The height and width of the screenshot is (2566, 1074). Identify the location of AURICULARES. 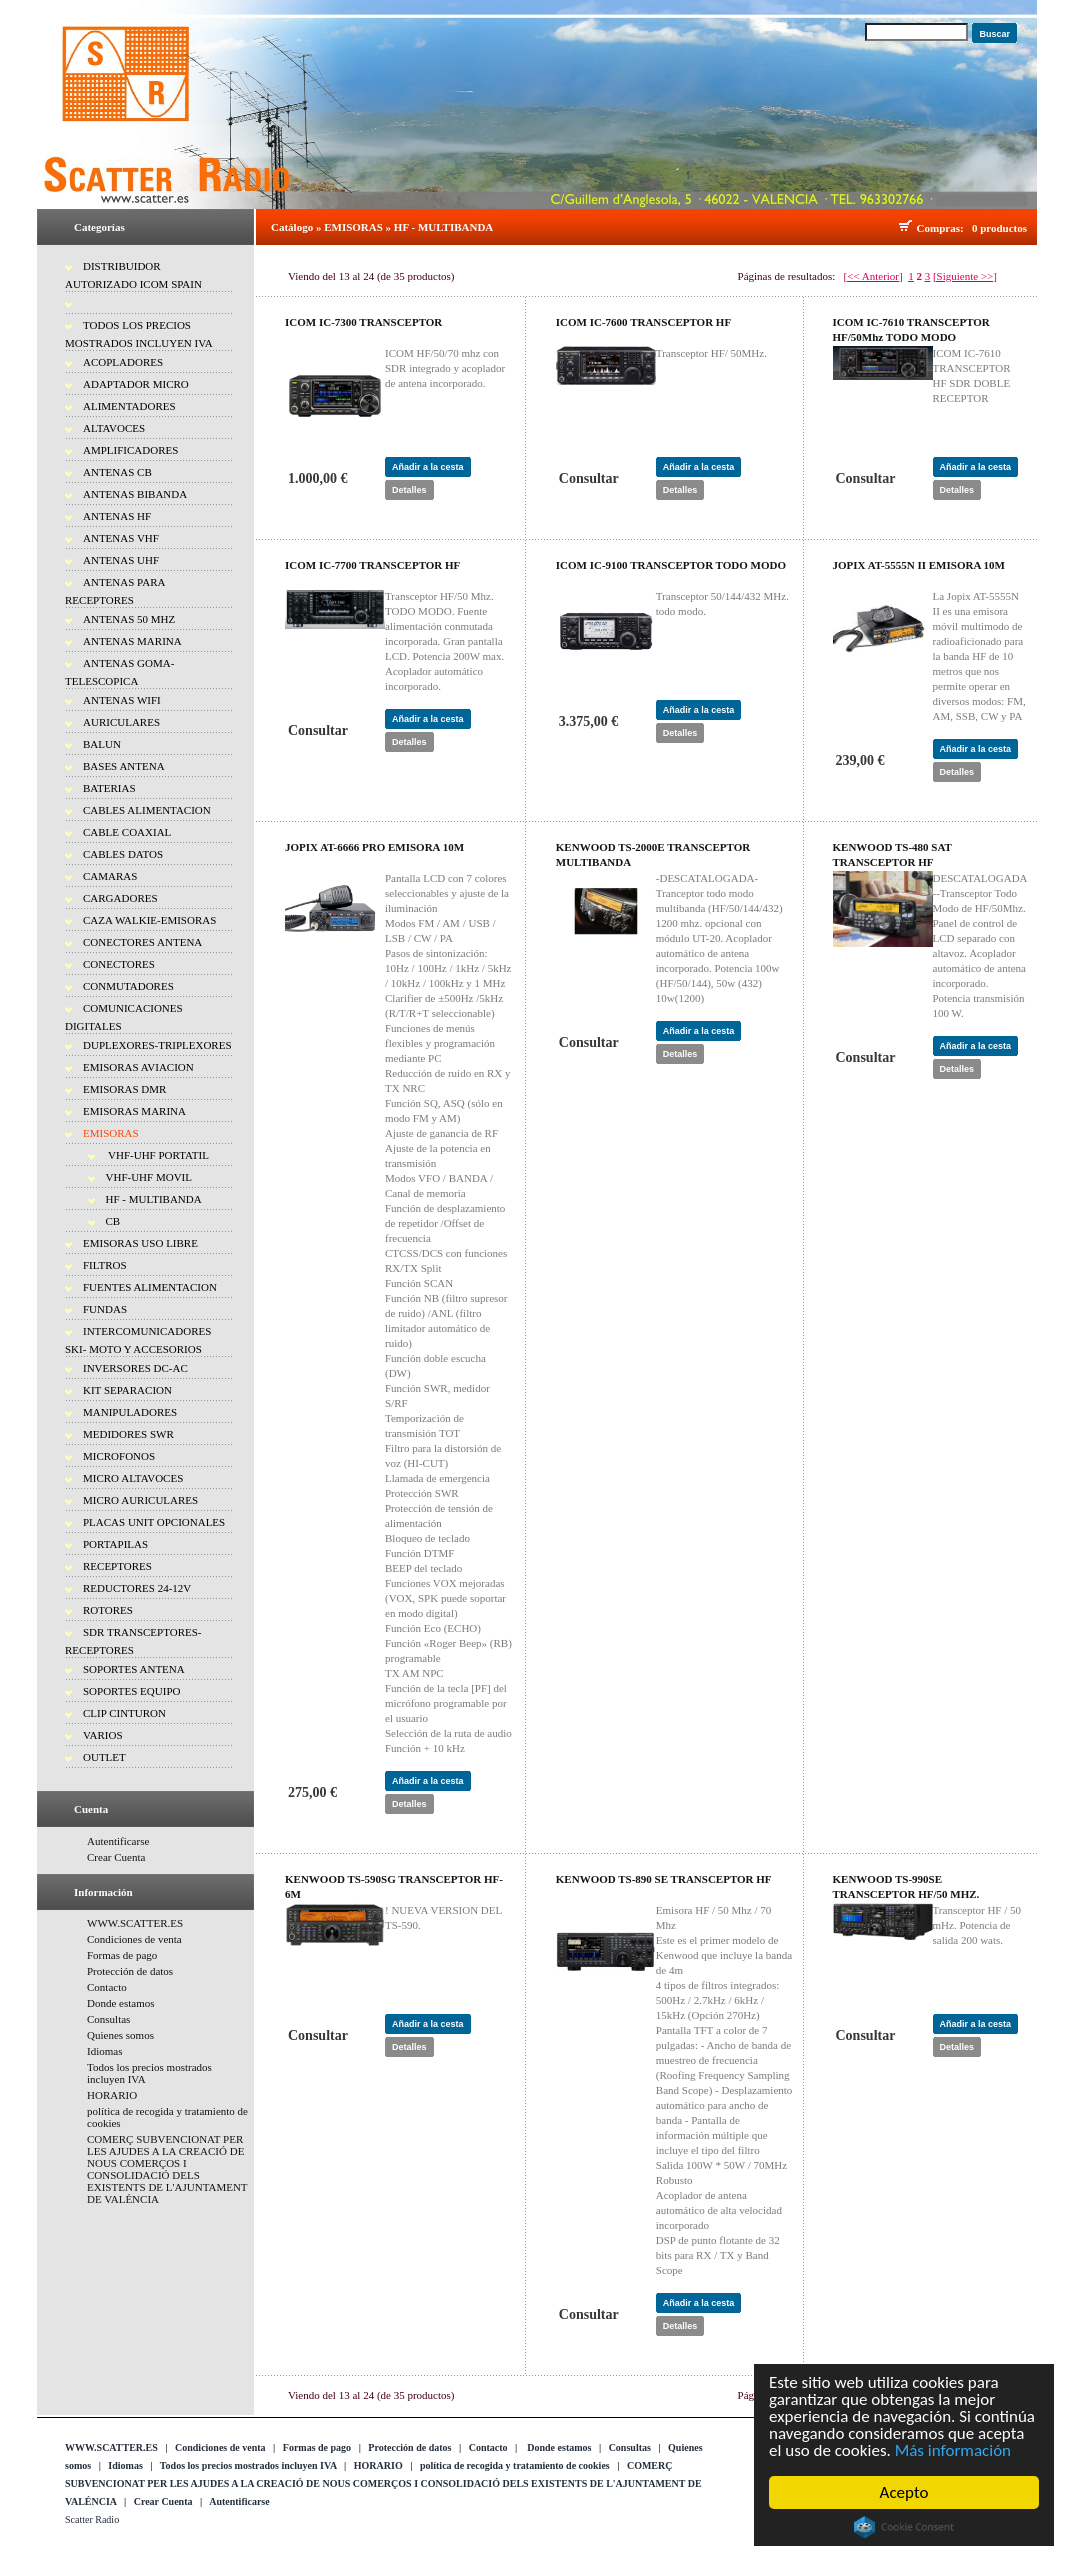
(121, 722).